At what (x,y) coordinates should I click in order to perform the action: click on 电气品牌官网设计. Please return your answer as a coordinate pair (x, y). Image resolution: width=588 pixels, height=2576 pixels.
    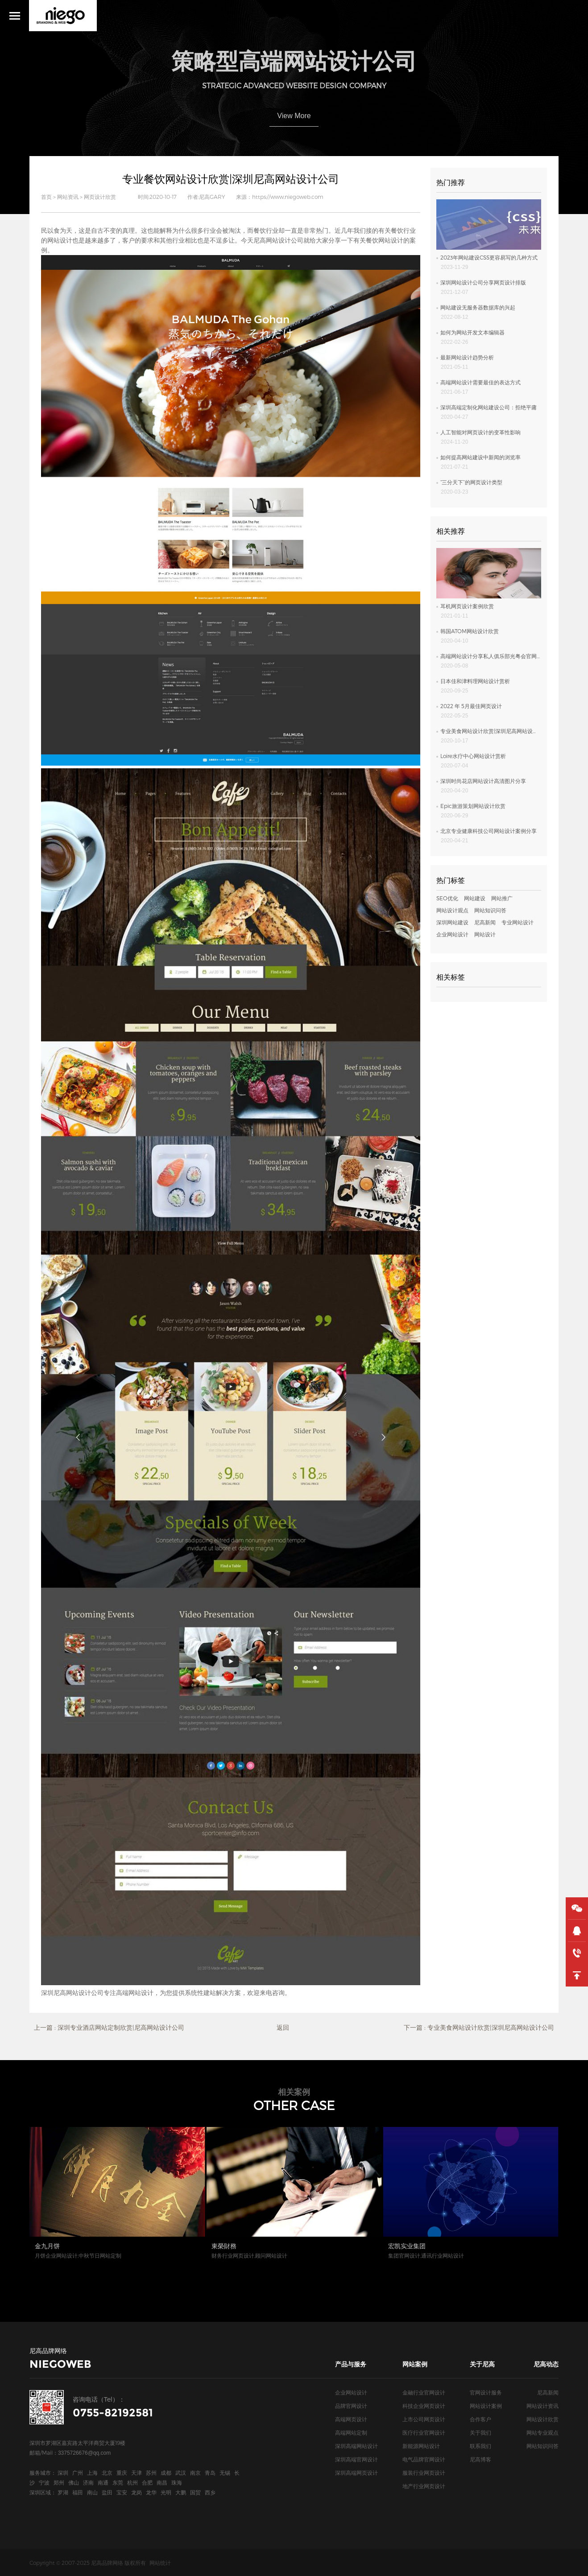
    Looking at the image, I should click on (423, 2459).